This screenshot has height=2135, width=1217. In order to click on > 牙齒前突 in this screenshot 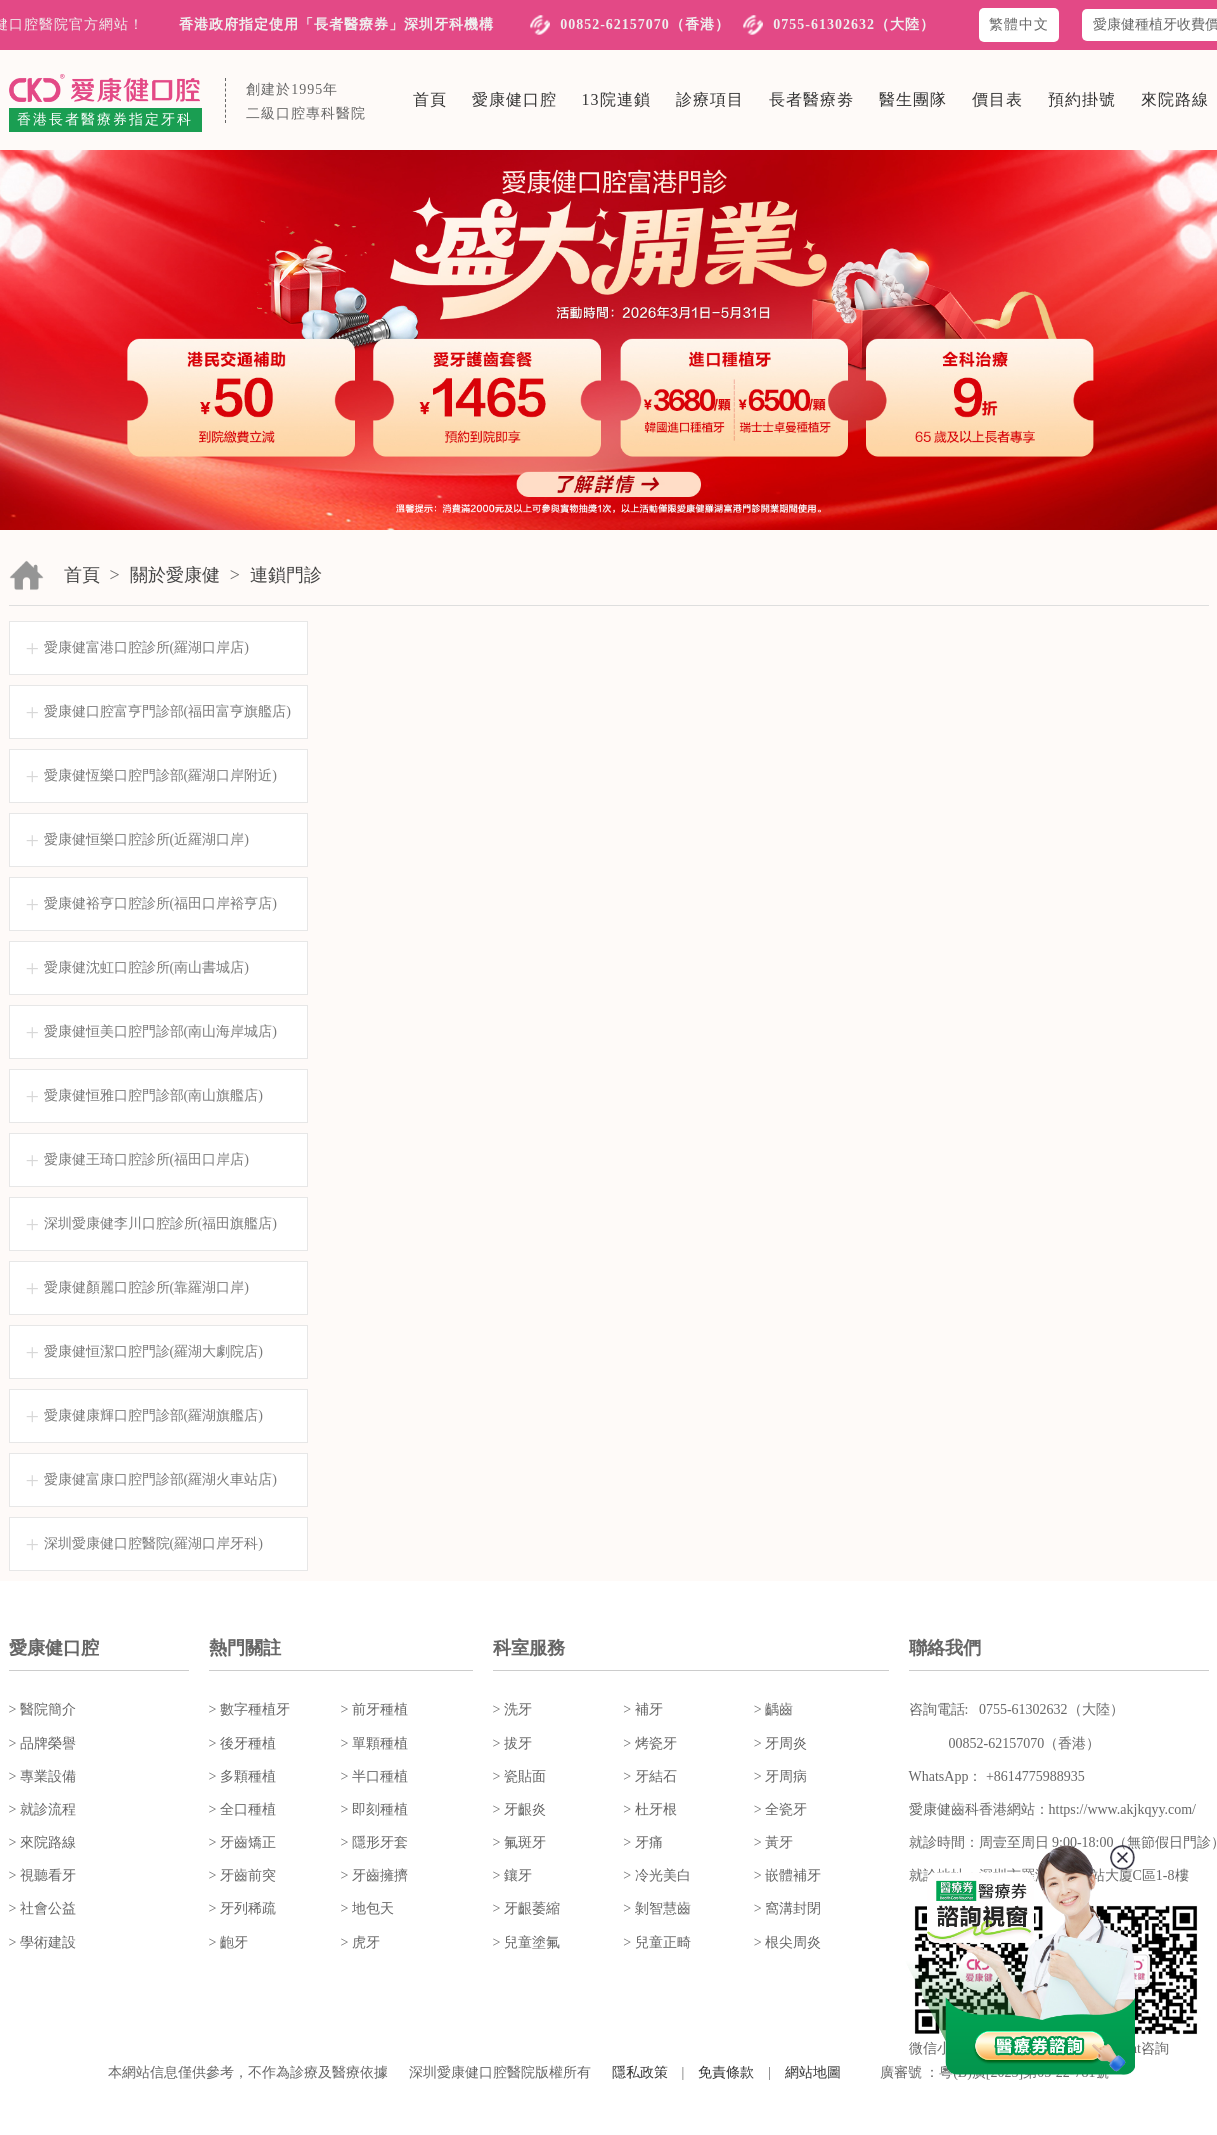, I will do `click(242, 1875)`.